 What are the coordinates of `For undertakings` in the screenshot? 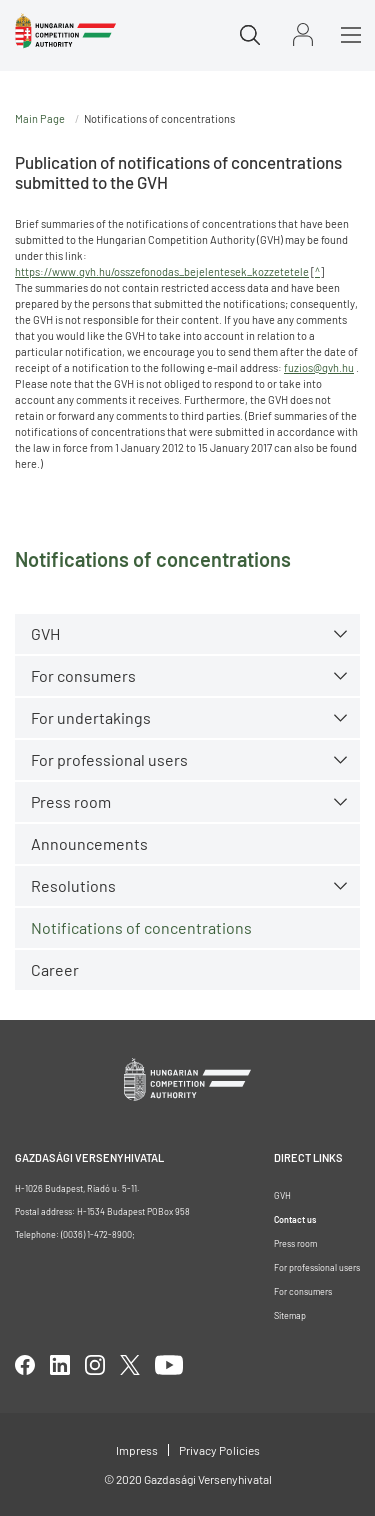 It's located at (91, 717).